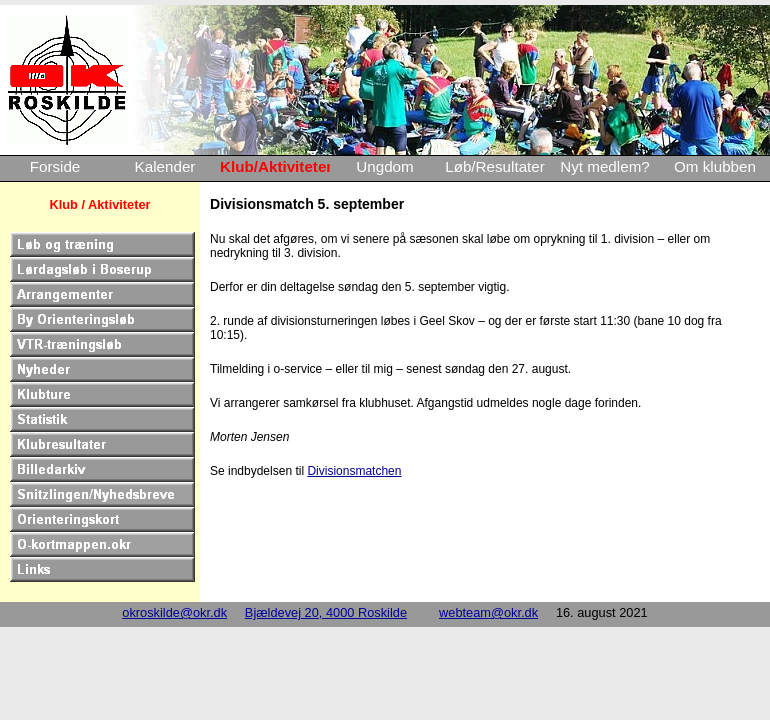 This screenshot has width=770, height=720. What do you see at coordinates (354, 471) in the screenshot?
I see `Divisionsmatchen` at bounding box center [354, 471].